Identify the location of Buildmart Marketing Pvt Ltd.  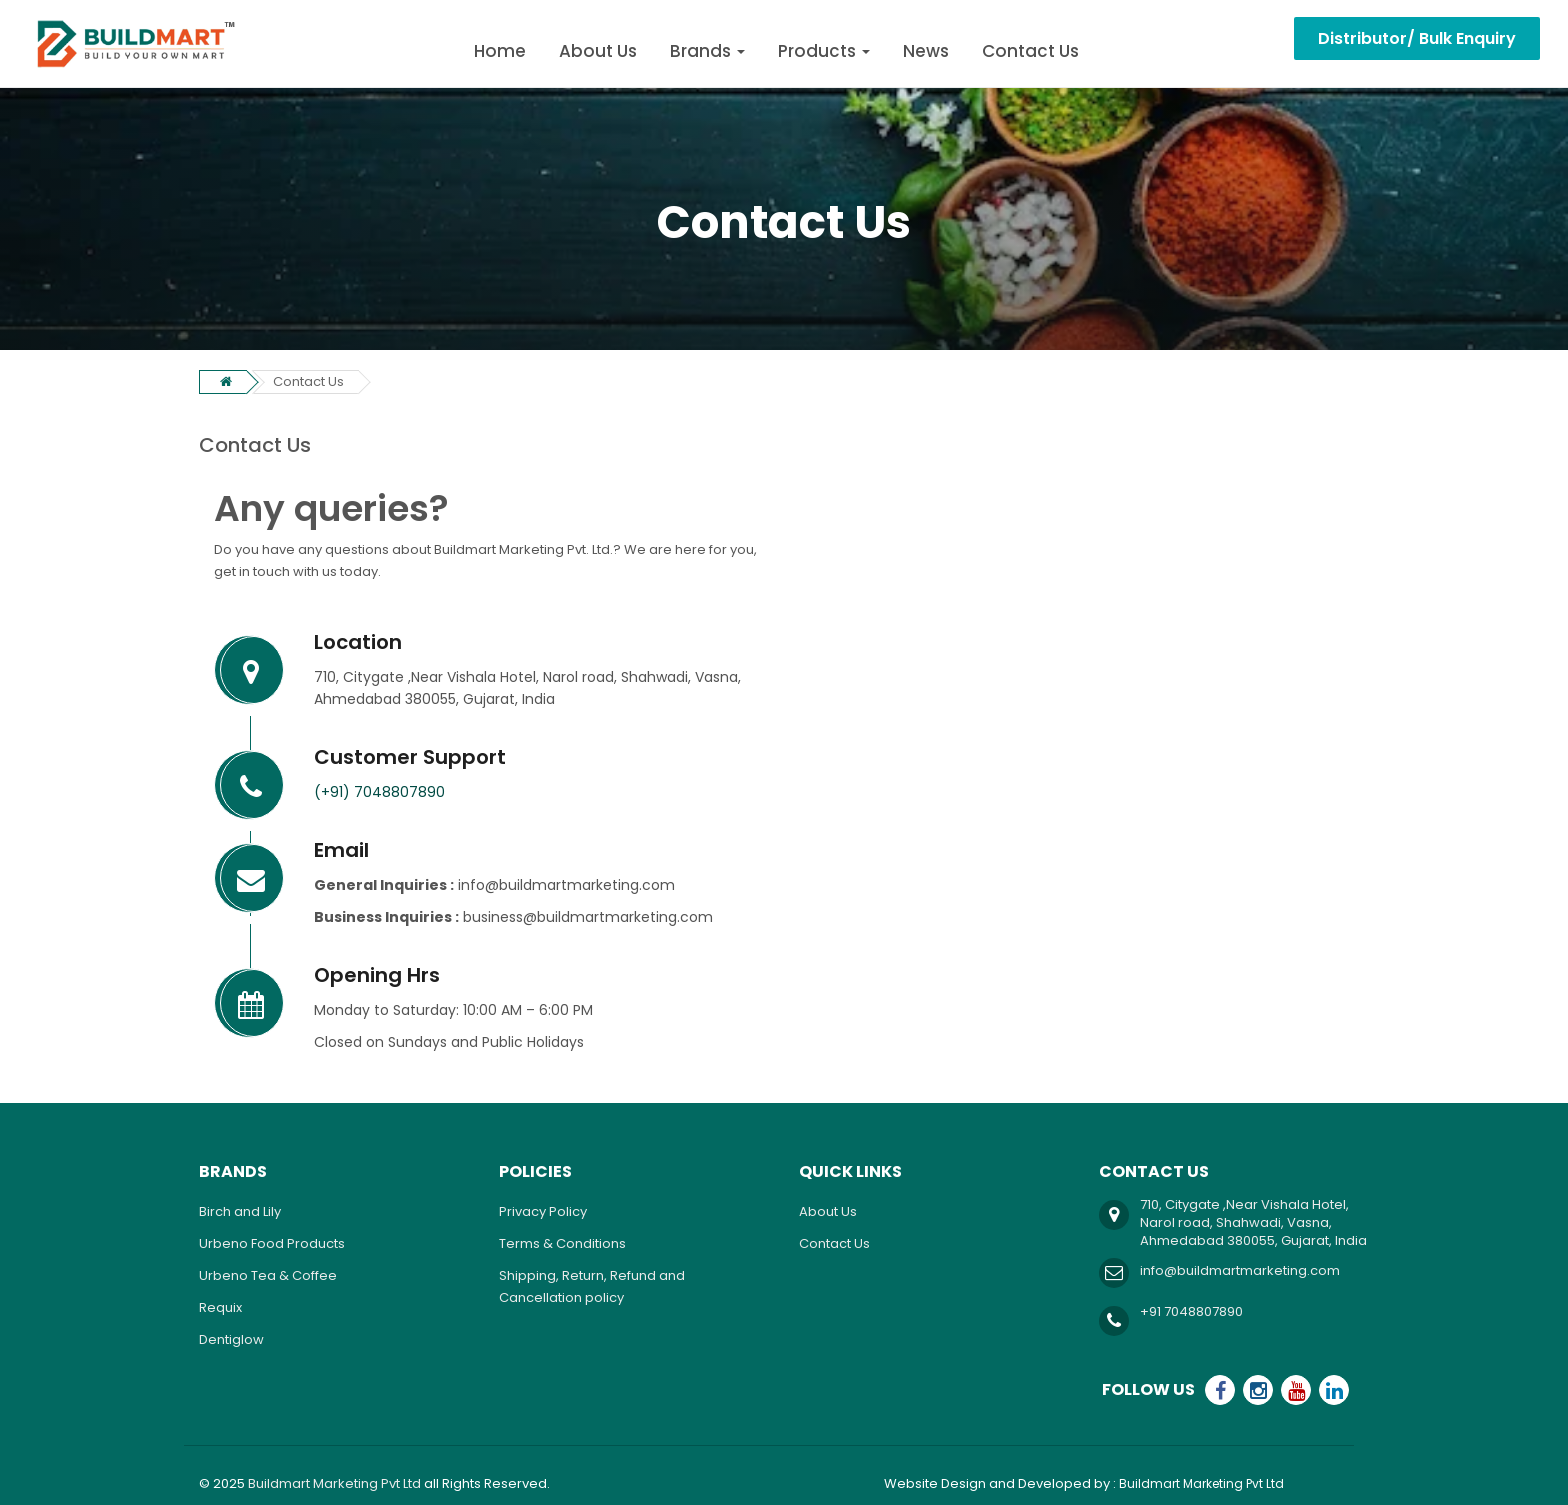
(334, 1483).